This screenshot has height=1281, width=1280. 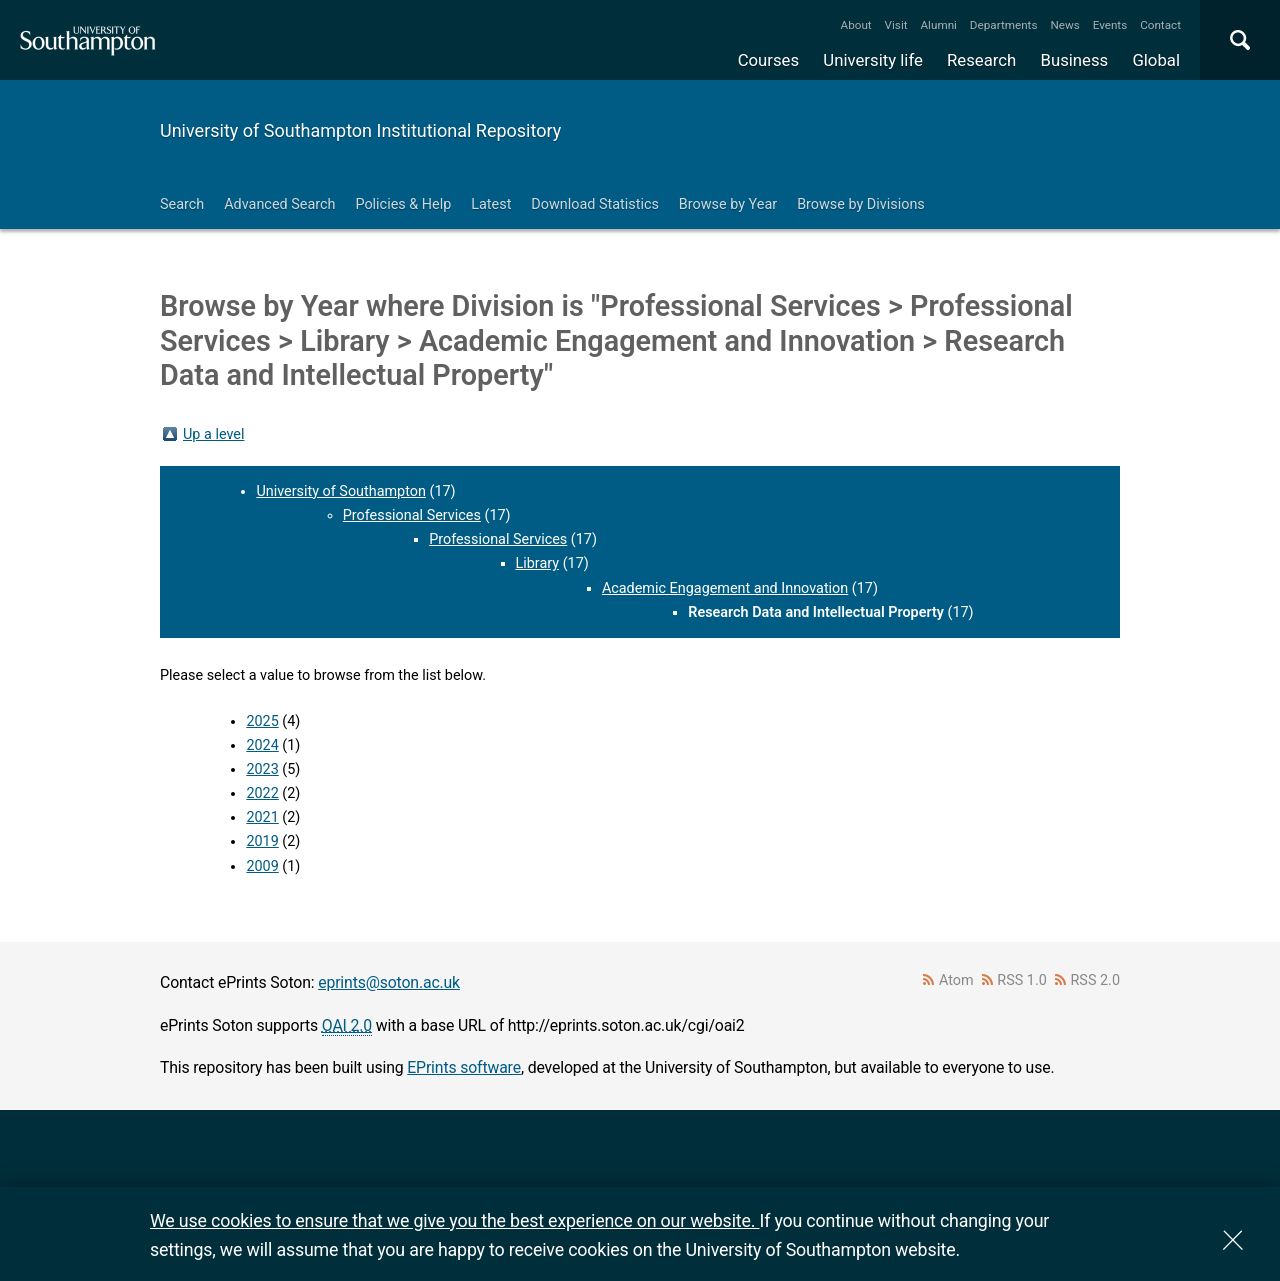 I want to click on EPrints software, so click(x=464, y=1067).